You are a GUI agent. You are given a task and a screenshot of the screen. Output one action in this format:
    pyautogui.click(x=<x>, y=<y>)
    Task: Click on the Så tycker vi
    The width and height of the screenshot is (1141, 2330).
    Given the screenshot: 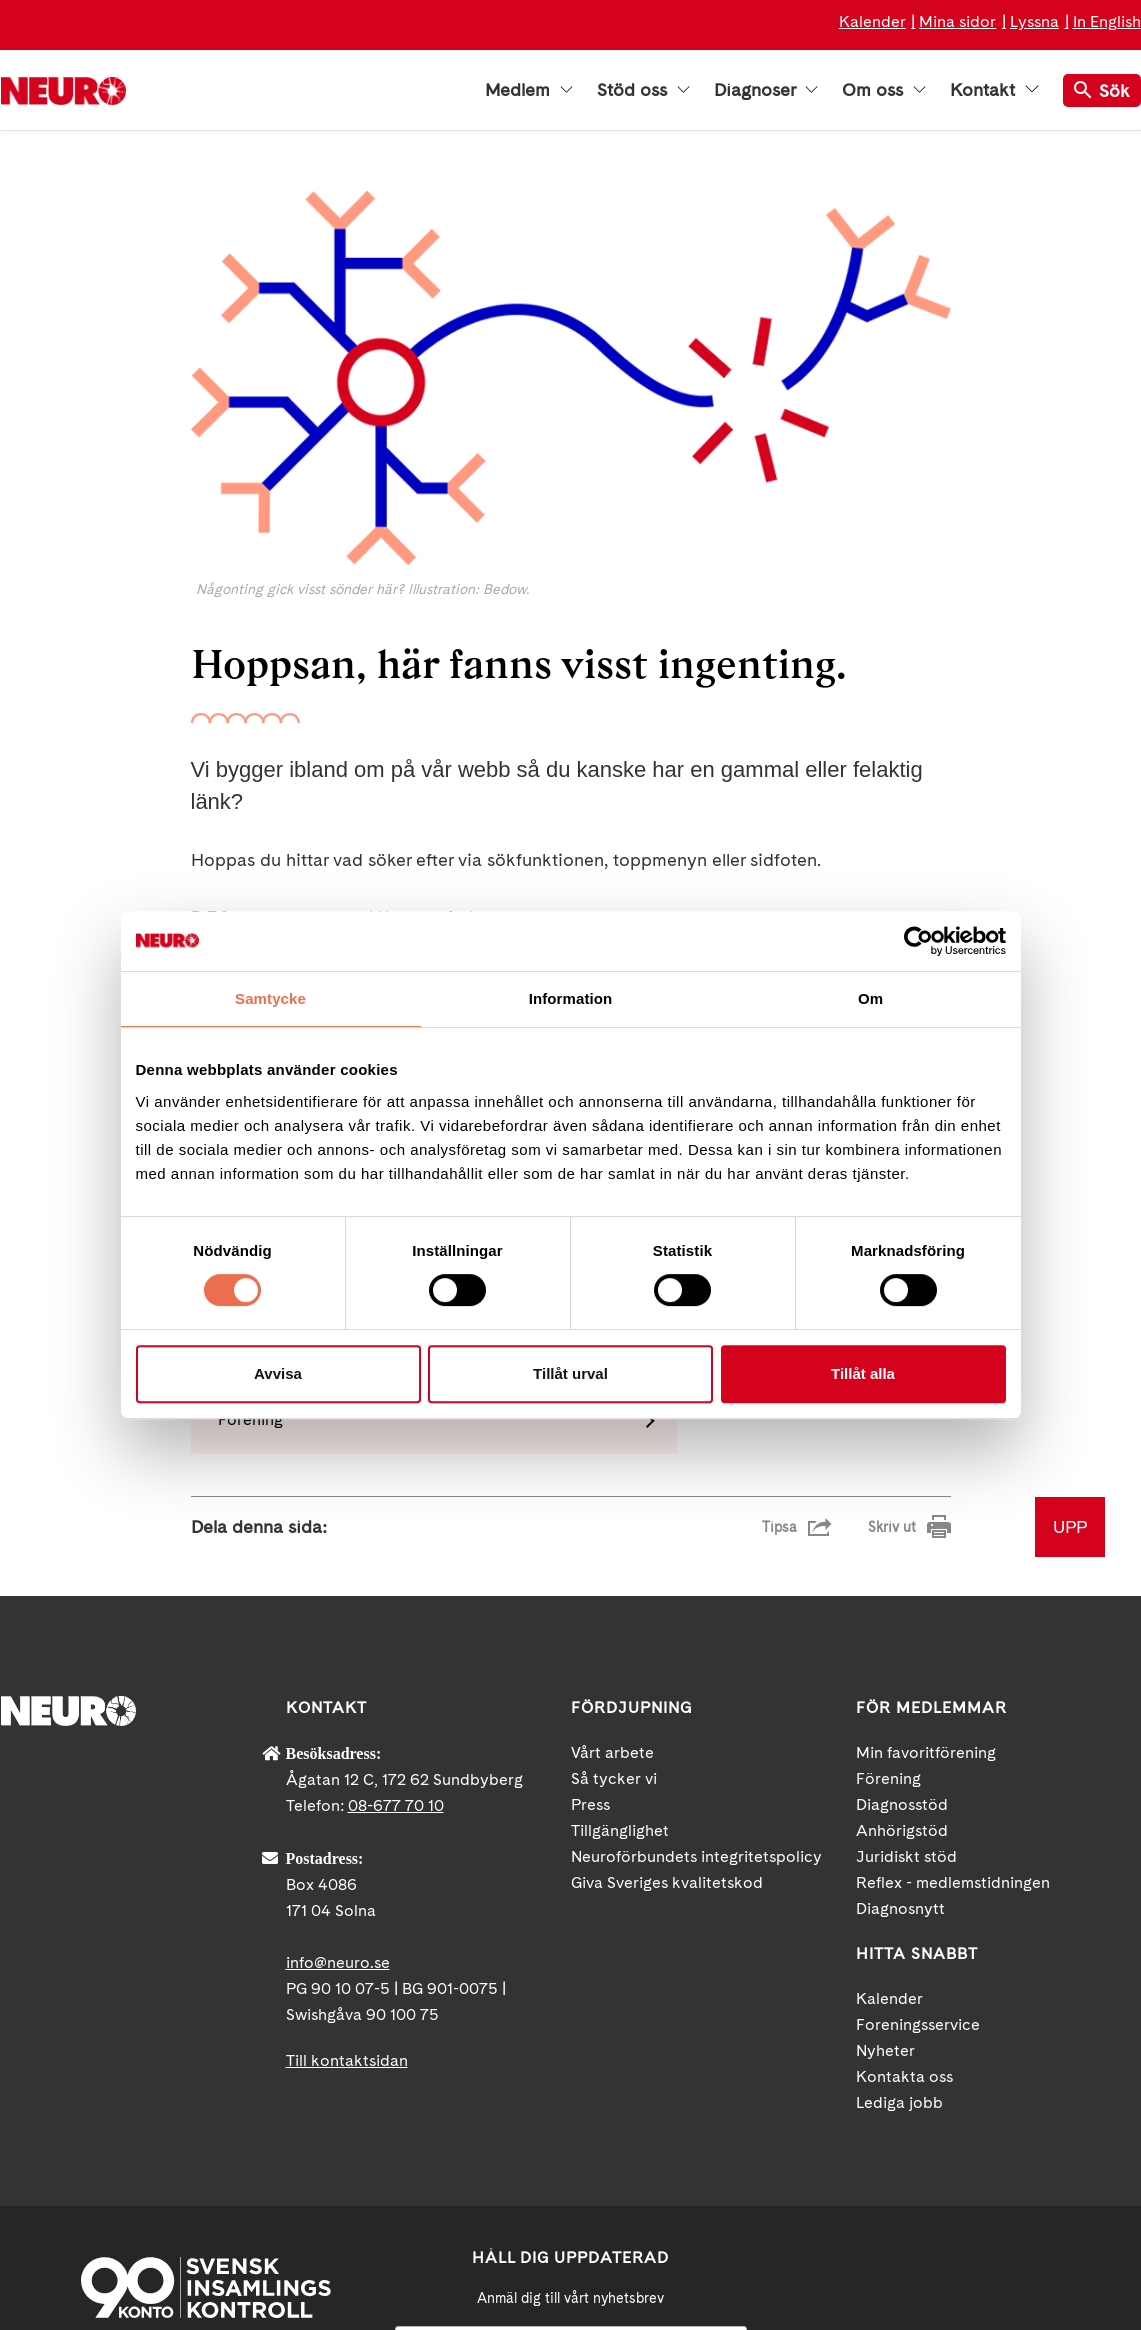 What is the action you would take?
    pyautogui.click(x=614, y=1555)
    